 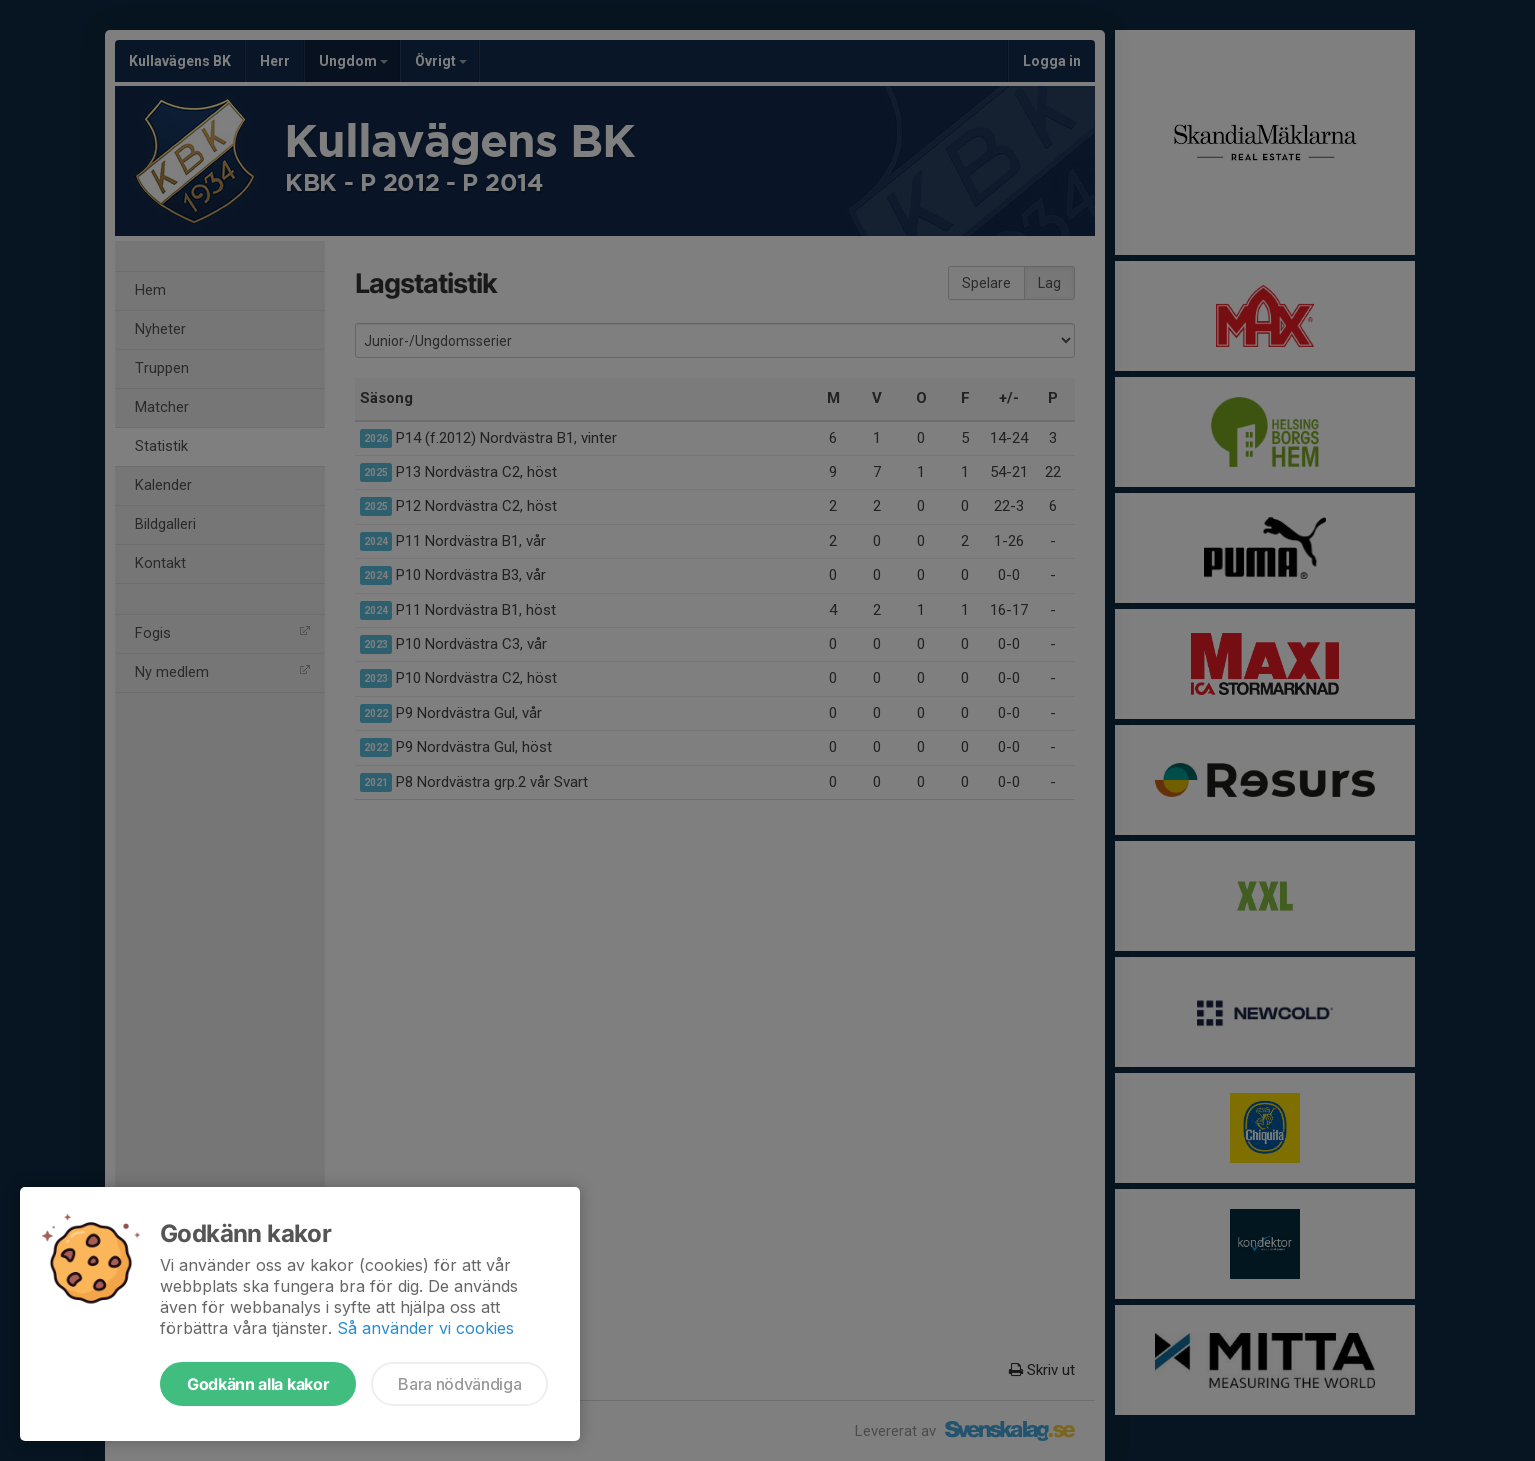 What do you see at coordinates (258, 1384) in the screenshot?
I see `Godkänn alla kakor` at bounding box center [258, 1384].